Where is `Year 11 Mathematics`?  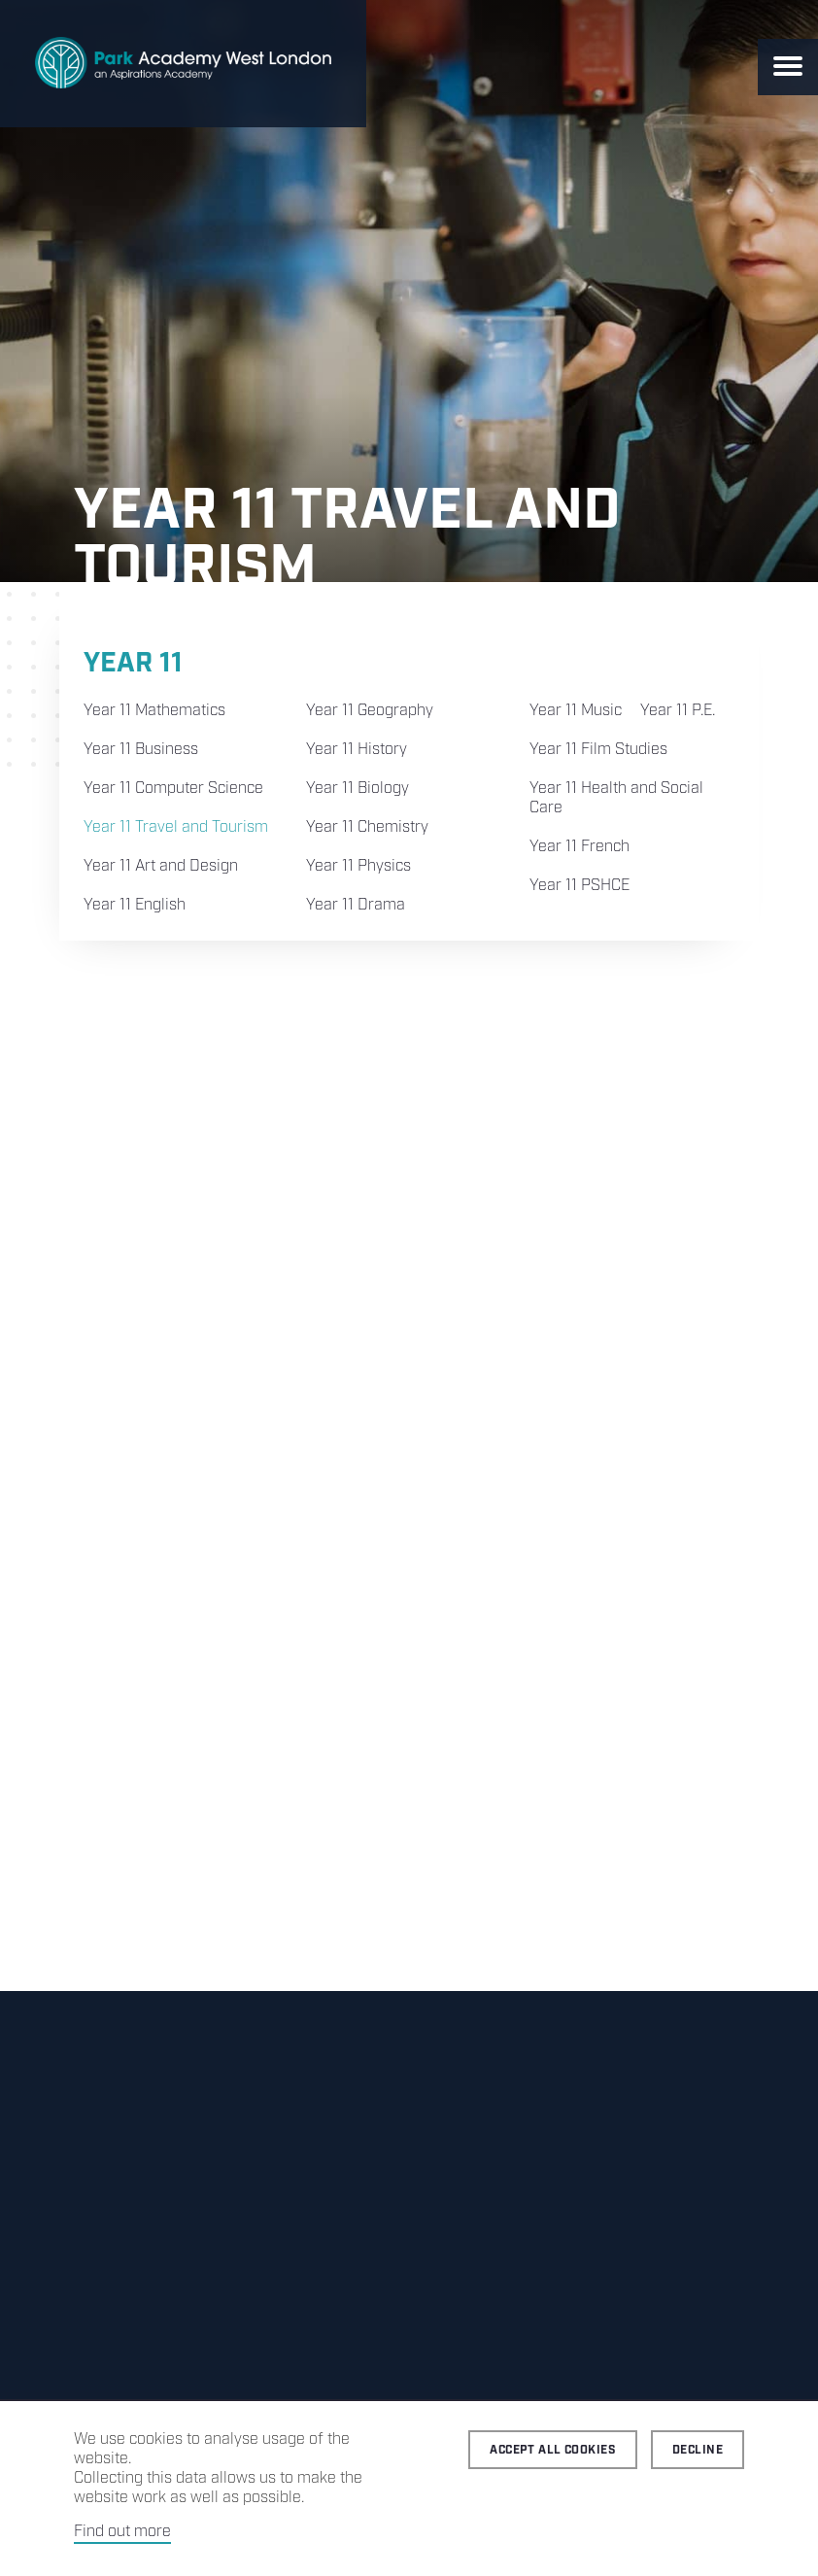
Year 11 Mathematics is located at coordinates (154, 711).